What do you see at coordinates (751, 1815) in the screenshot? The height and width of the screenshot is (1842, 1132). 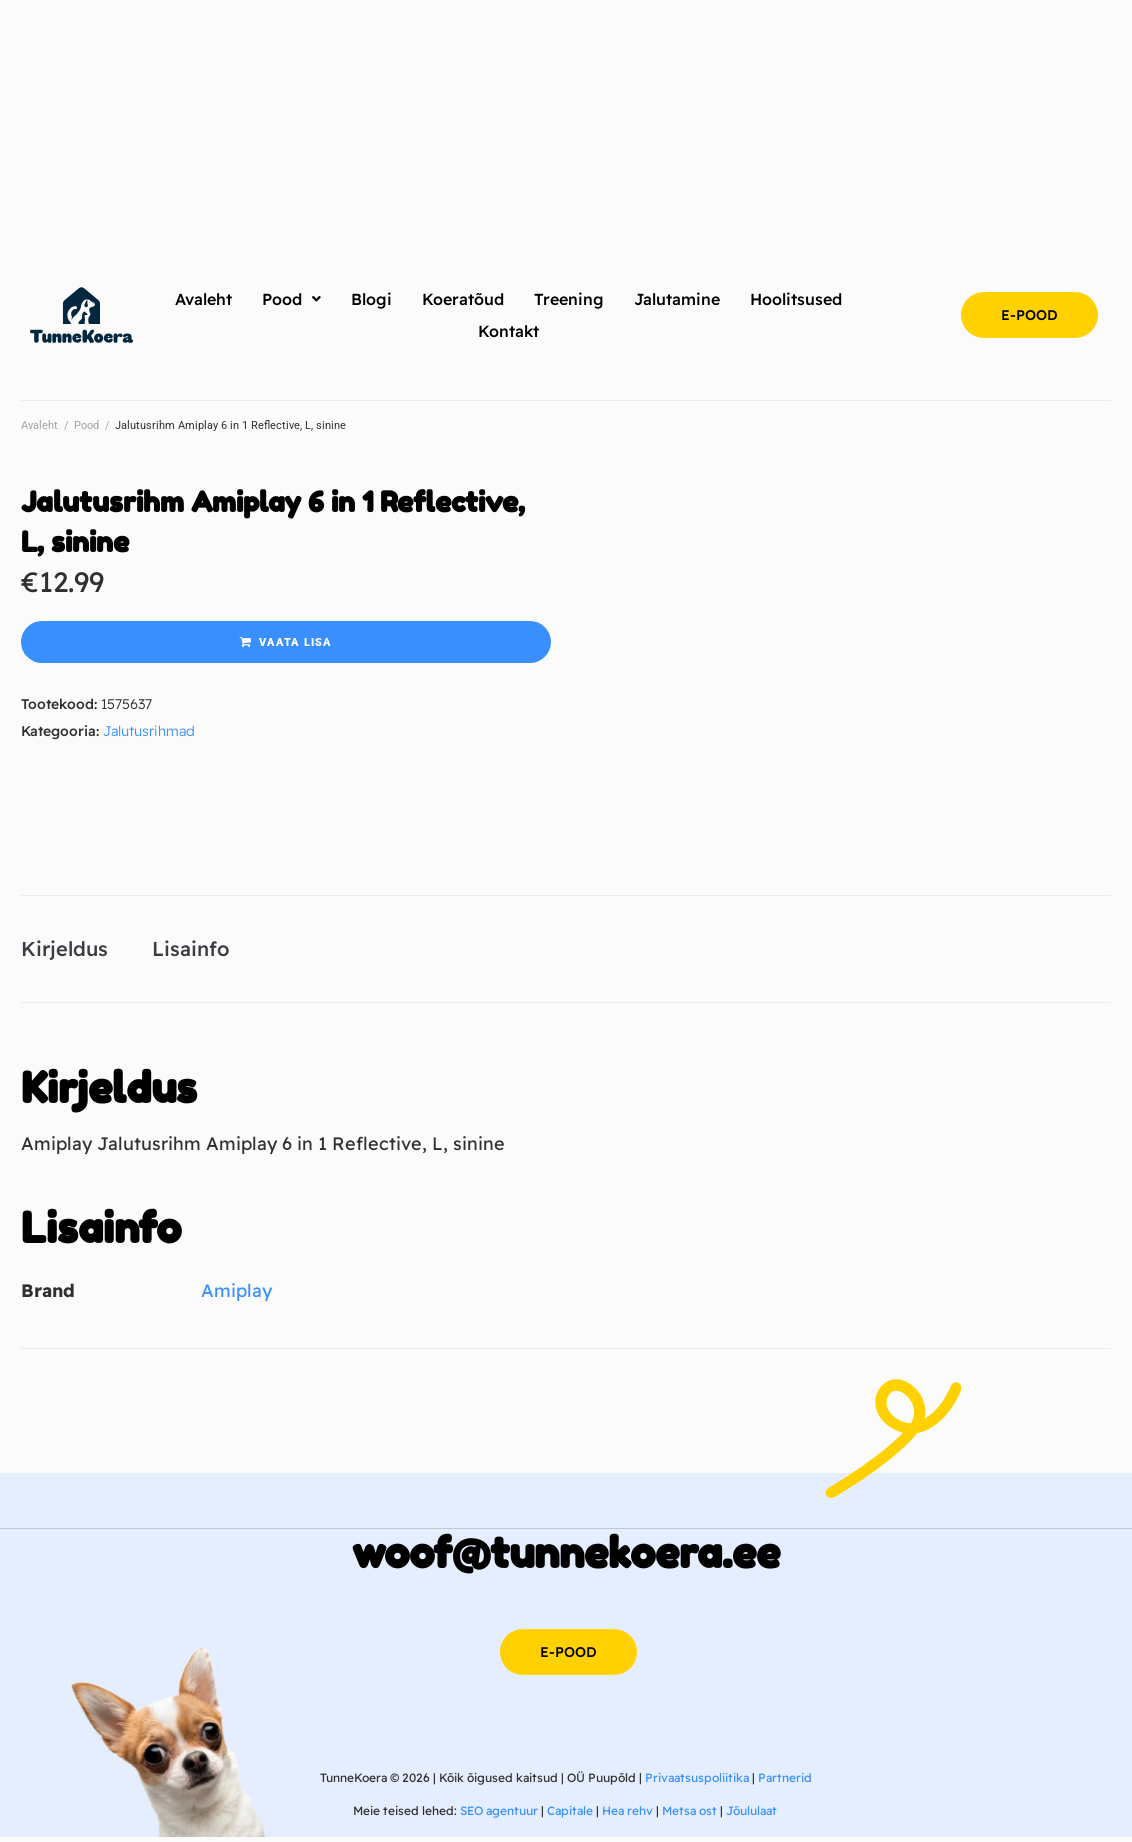 I see `Jõululaat` at bounding box center [751, 1815].